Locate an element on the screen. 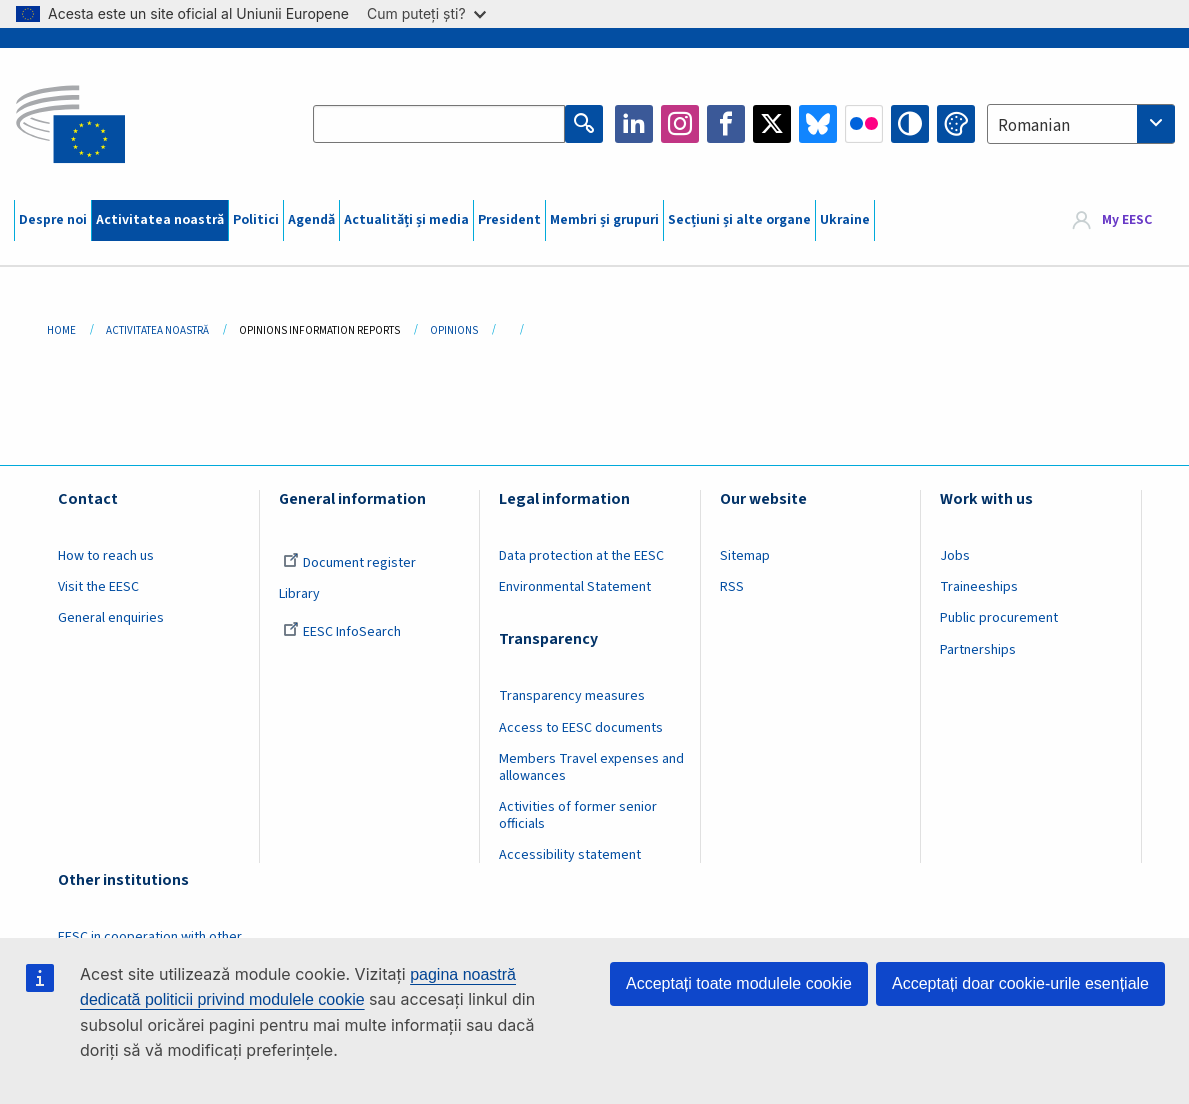 The height and width of the screenshot is (1104, 1189). Romanian [textbox] is located at coordinates (1034, 126).